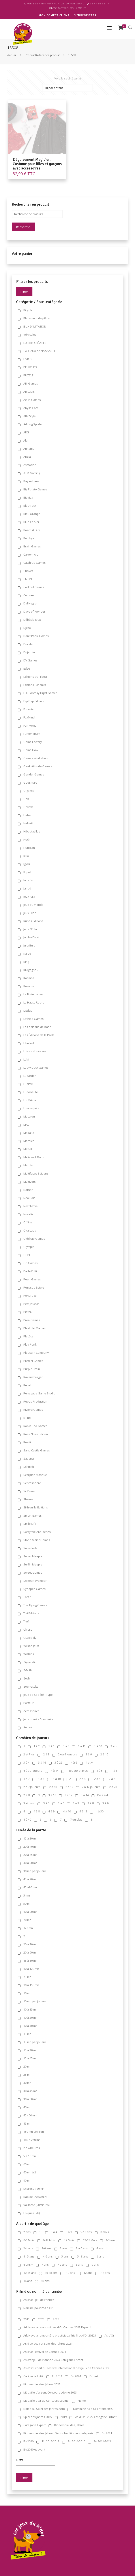 The image size is (135, 2576). What do you see at coordinates (32, 1556) in the screenshot?
I see `Super Meeple` at bounding box center [32, 1556].